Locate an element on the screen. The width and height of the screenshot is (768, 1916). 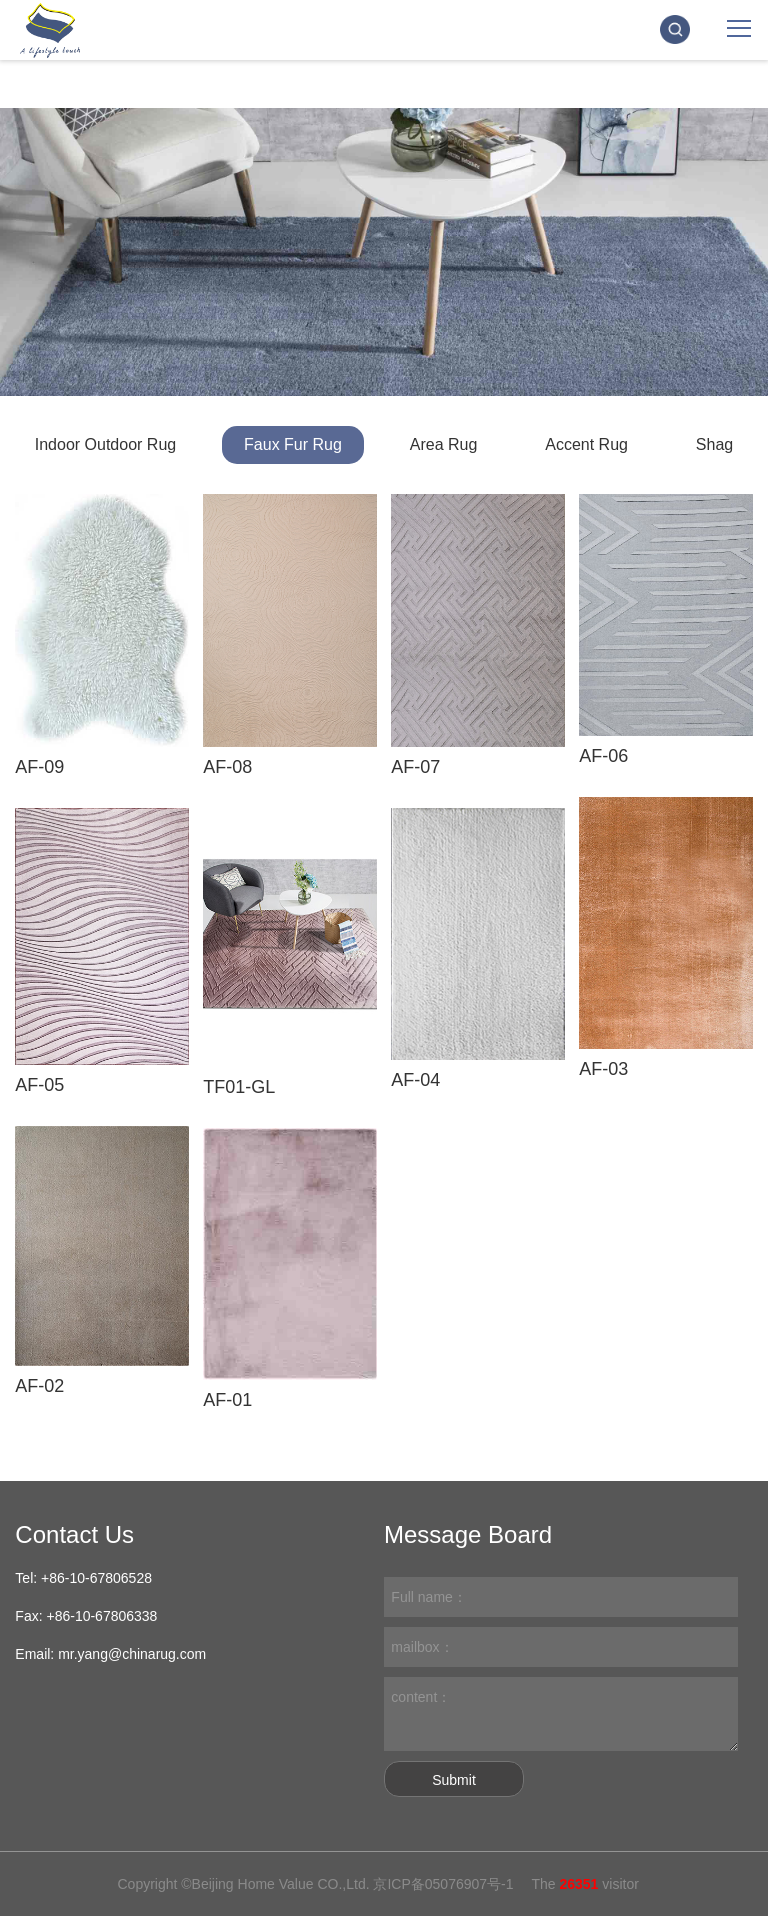
AF-02 is located at coordinates (39, 1386).